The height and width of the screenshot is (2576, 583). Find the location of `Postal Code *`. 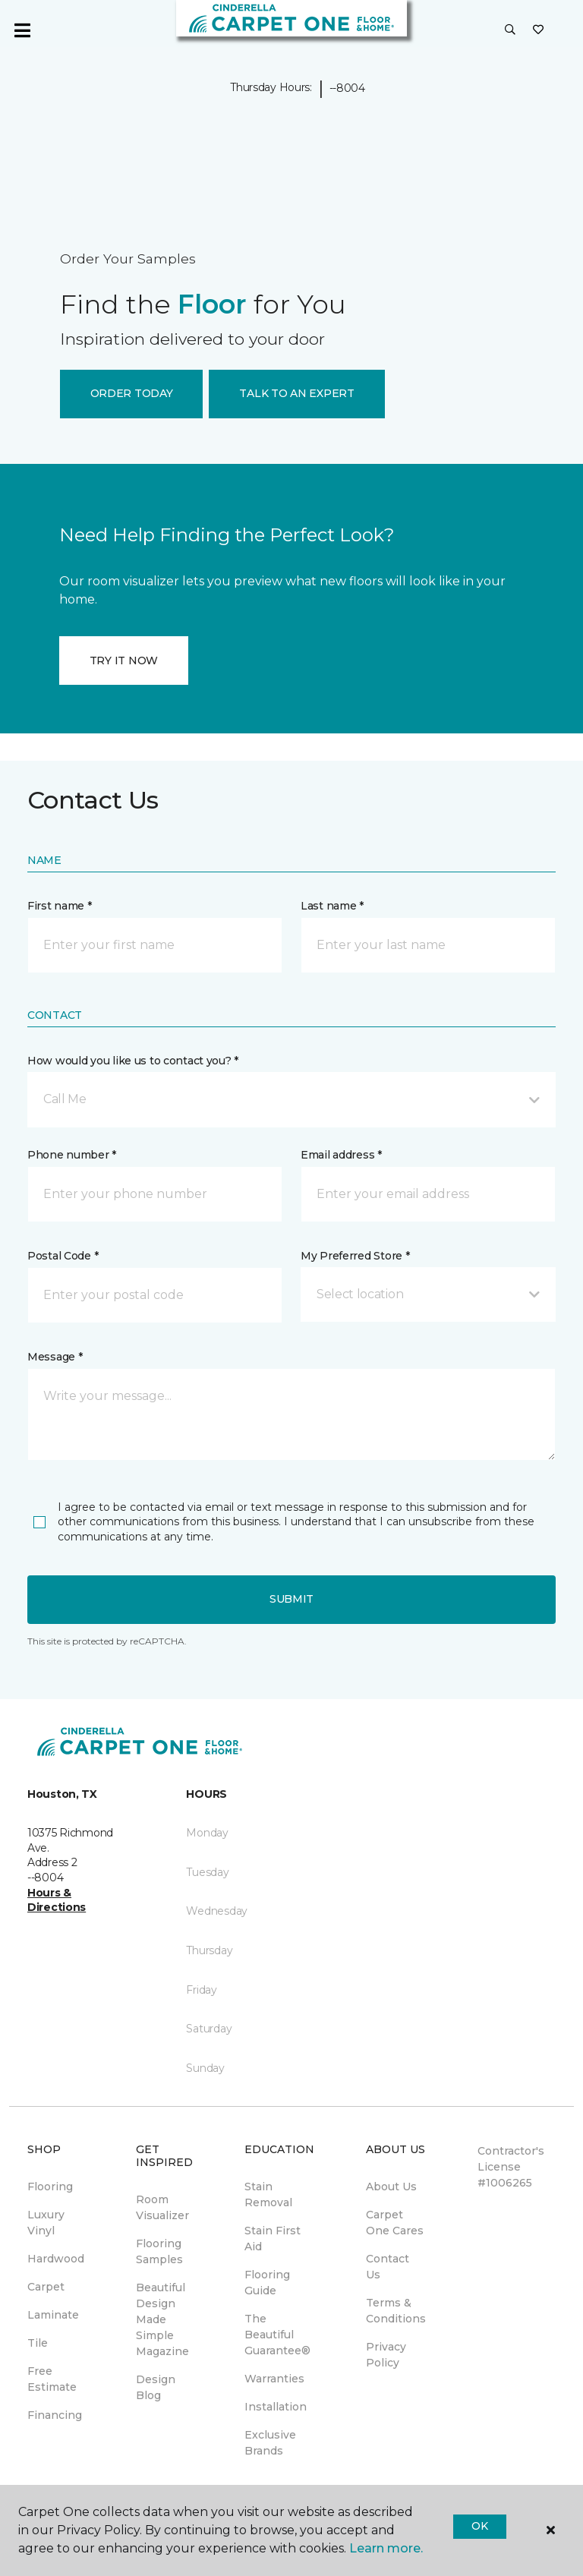

Postal Code * is located at coordinates (62, 1255).